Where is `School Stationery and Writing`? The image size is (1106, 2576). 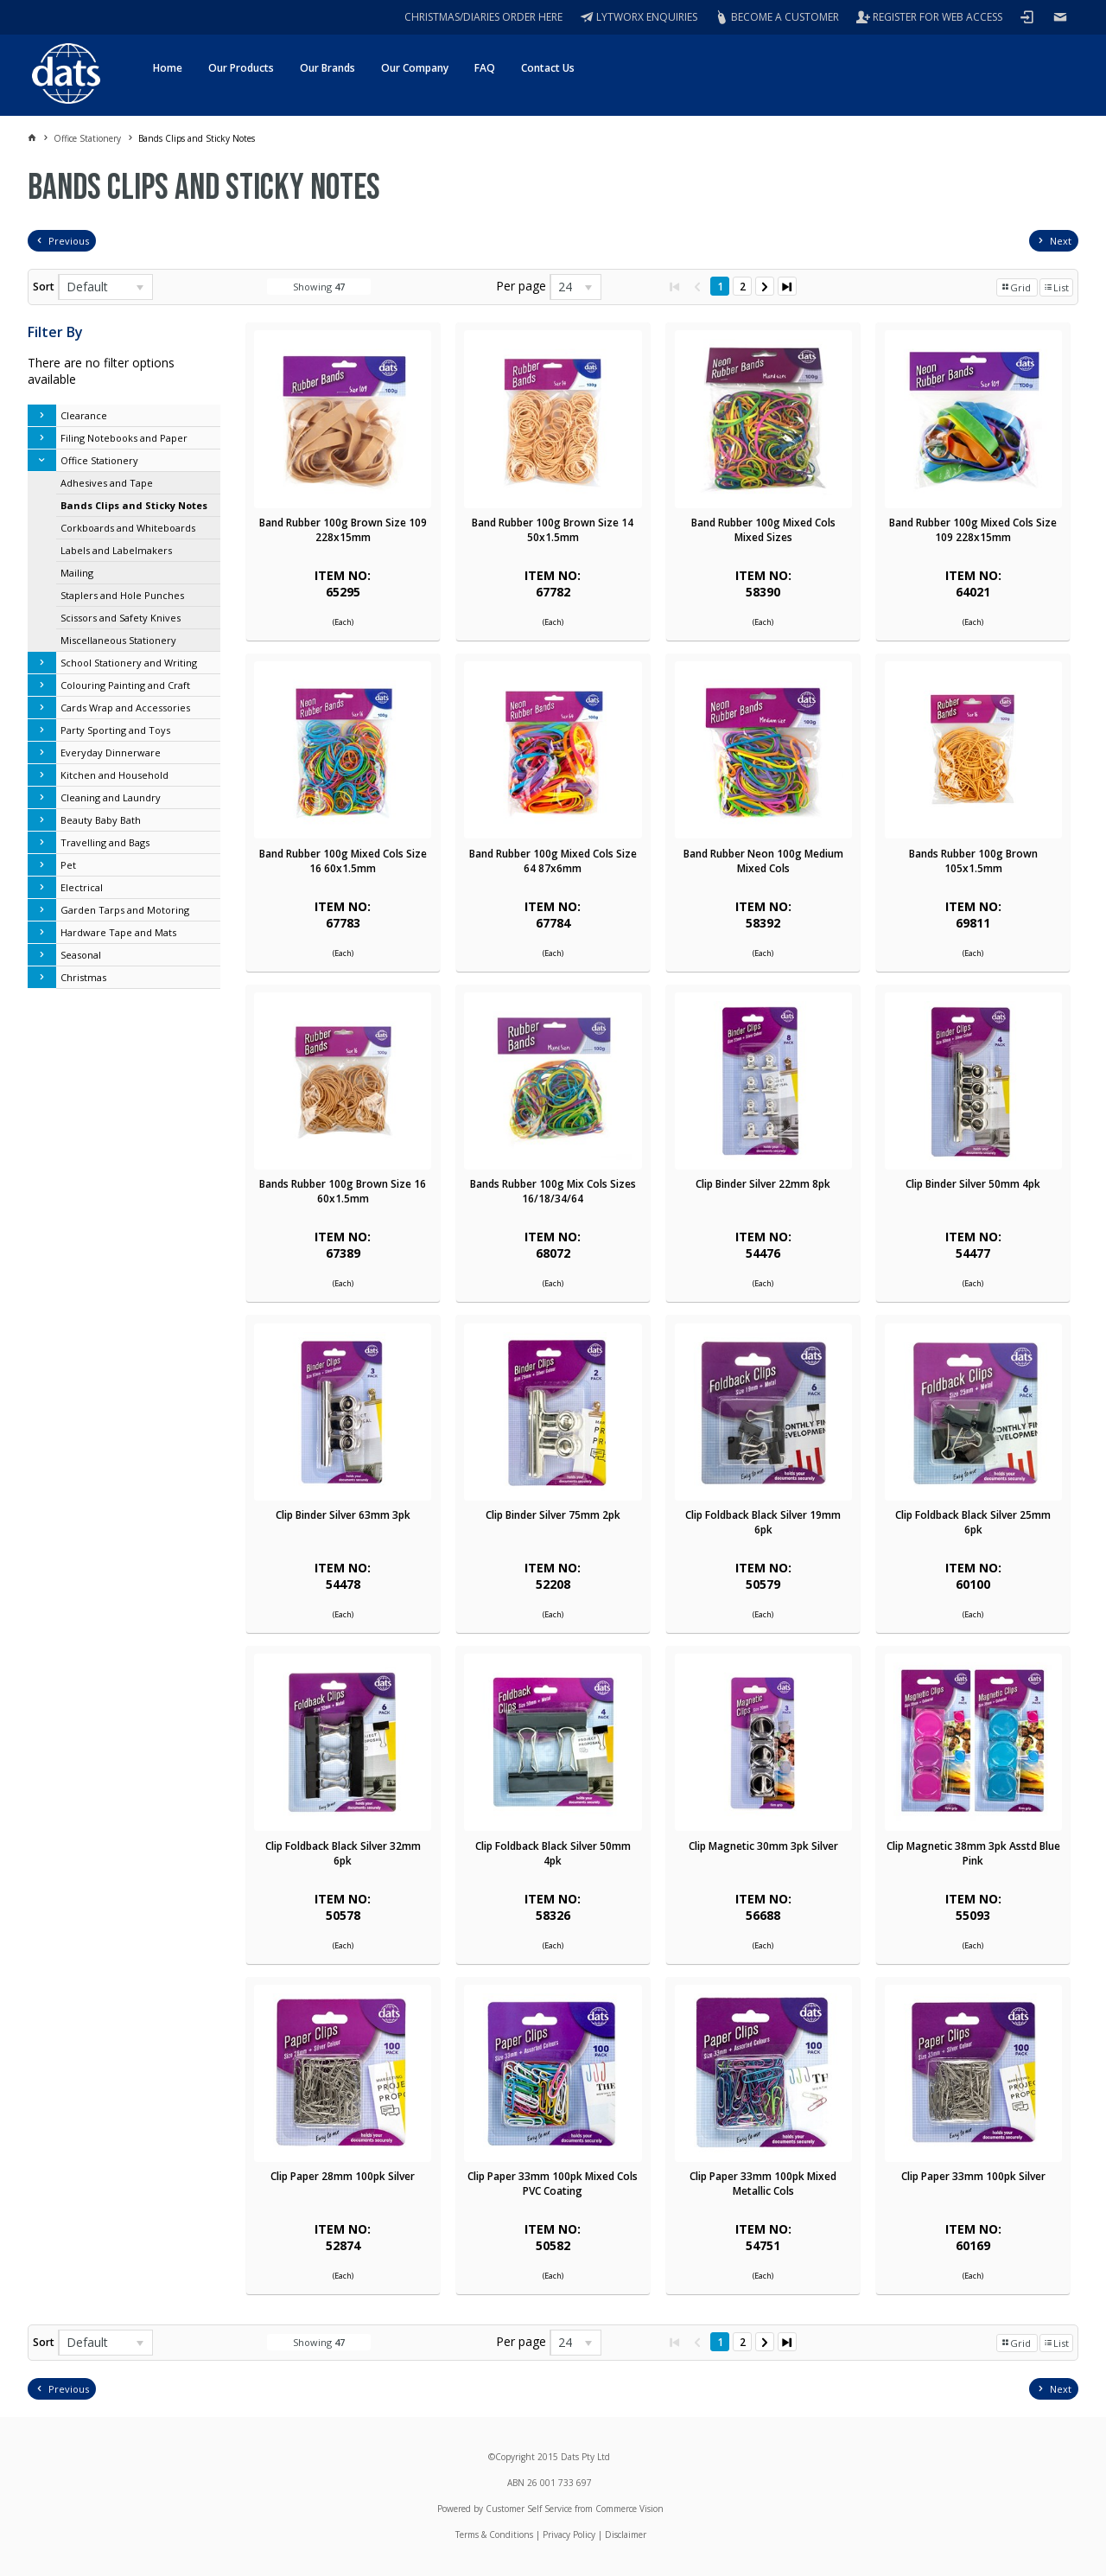
School Stationery and Writing is located at coordinates (128, 662).